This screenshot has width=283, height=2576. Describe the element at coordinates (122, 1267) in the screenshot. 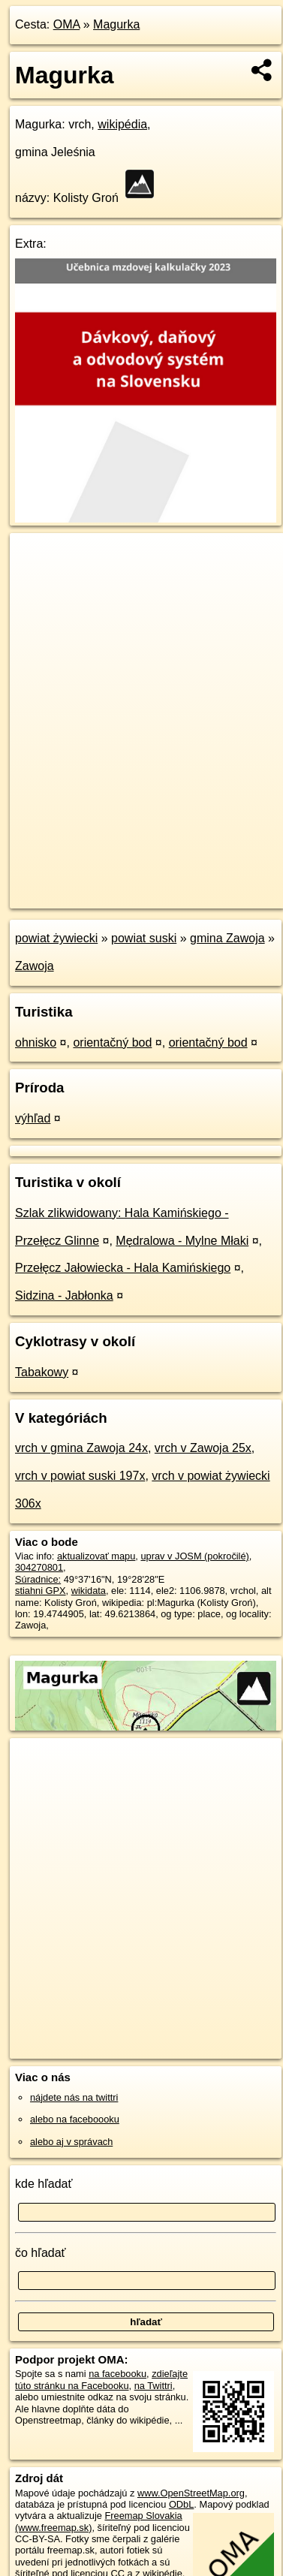

I see `Przełęcz Jałowiecka - Hala Kamińskiego` at that location.